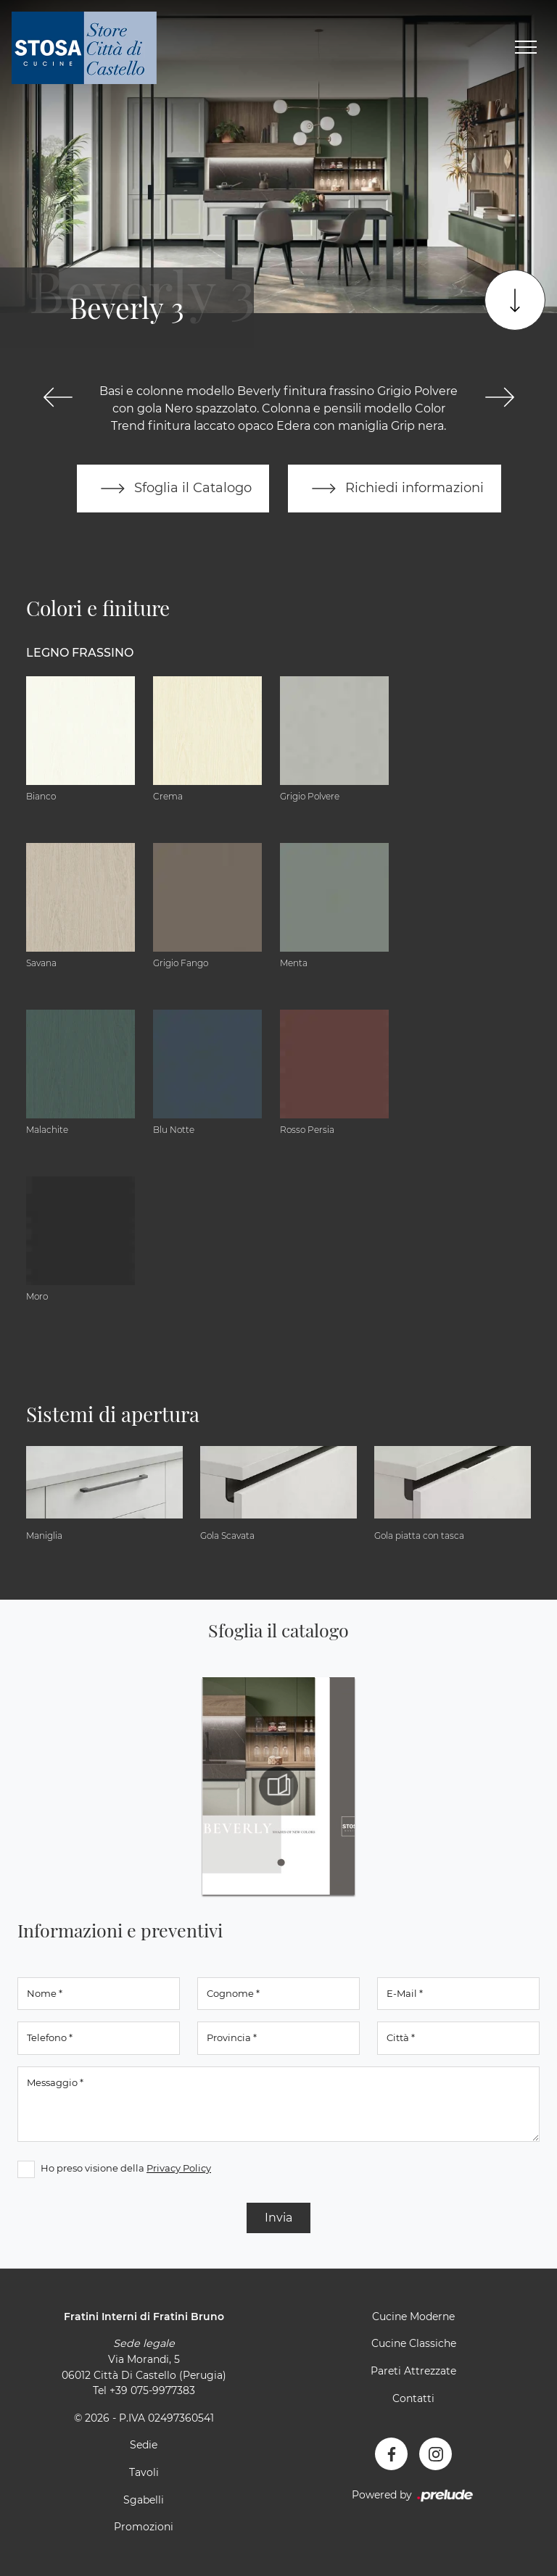  Describe the element at coordinates (126, 2168) in the screenshot. I see `Ho preso visione della` at that location.